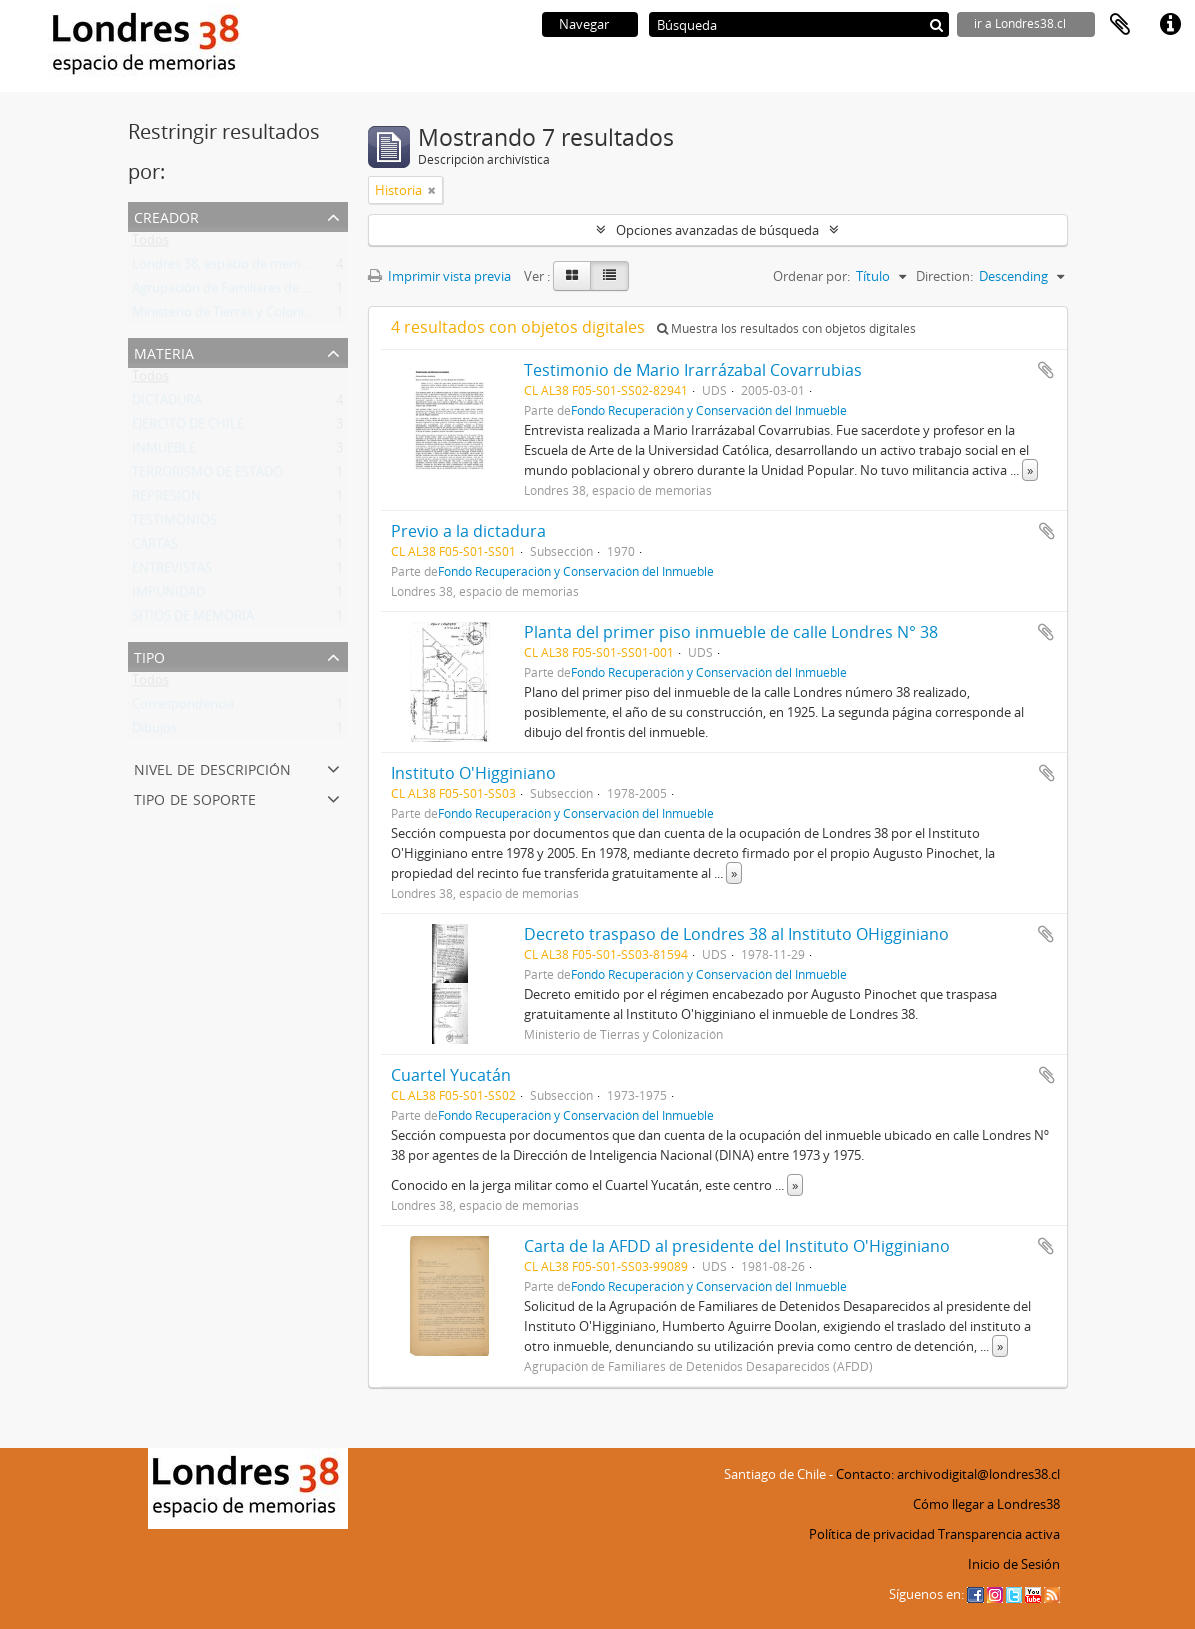  I want to click on Añadir al portapapeles, so click(1046, 370).